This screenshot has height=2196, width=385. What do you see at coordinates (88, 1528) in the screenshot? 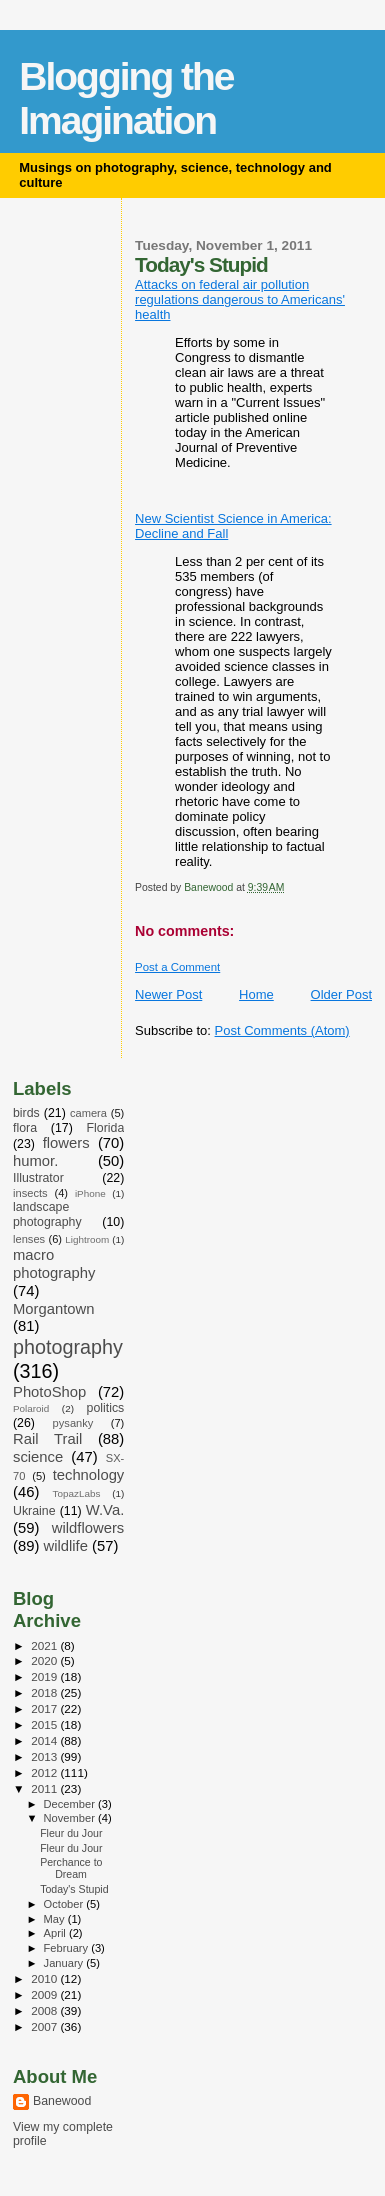
I see `wildflowers` at bounding box center [88, 1528].